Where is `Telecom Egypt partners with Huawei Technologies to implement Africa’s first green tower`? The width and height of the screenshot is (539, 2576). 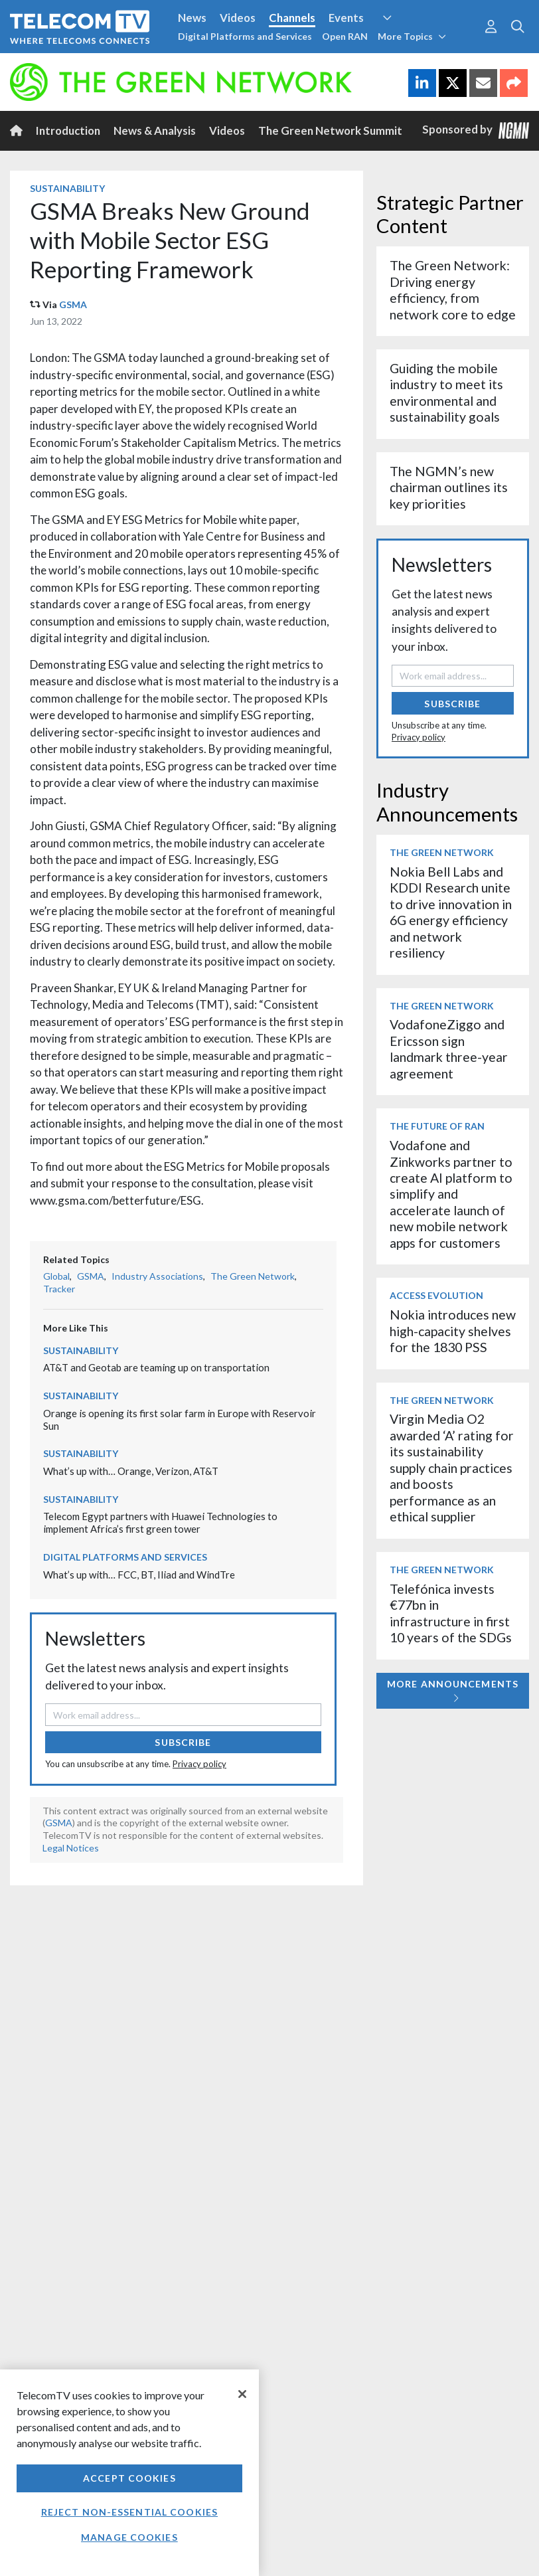 Telecom Egypt partners with Huawei Technologies to implement Africa’s first green tower is located at coordinates (160, 1522).